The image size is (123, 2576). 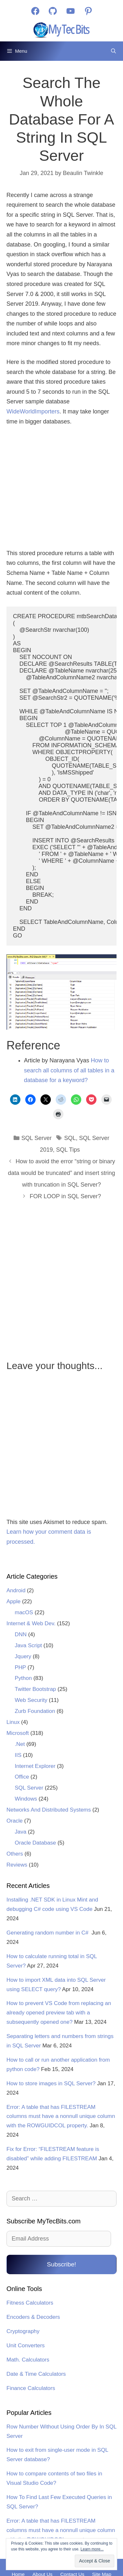 What do you see at coordinates (22, 1777) in the screenshot?
I see `Office` at bounding box center [22, 1777].